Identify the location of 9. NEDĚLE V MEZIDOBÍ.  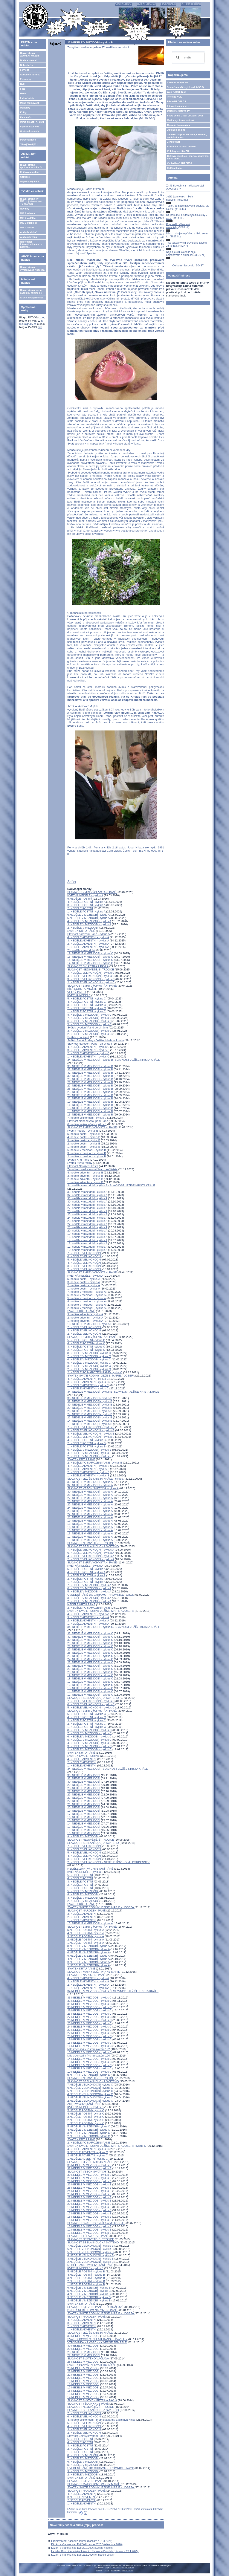
(83, 1836).